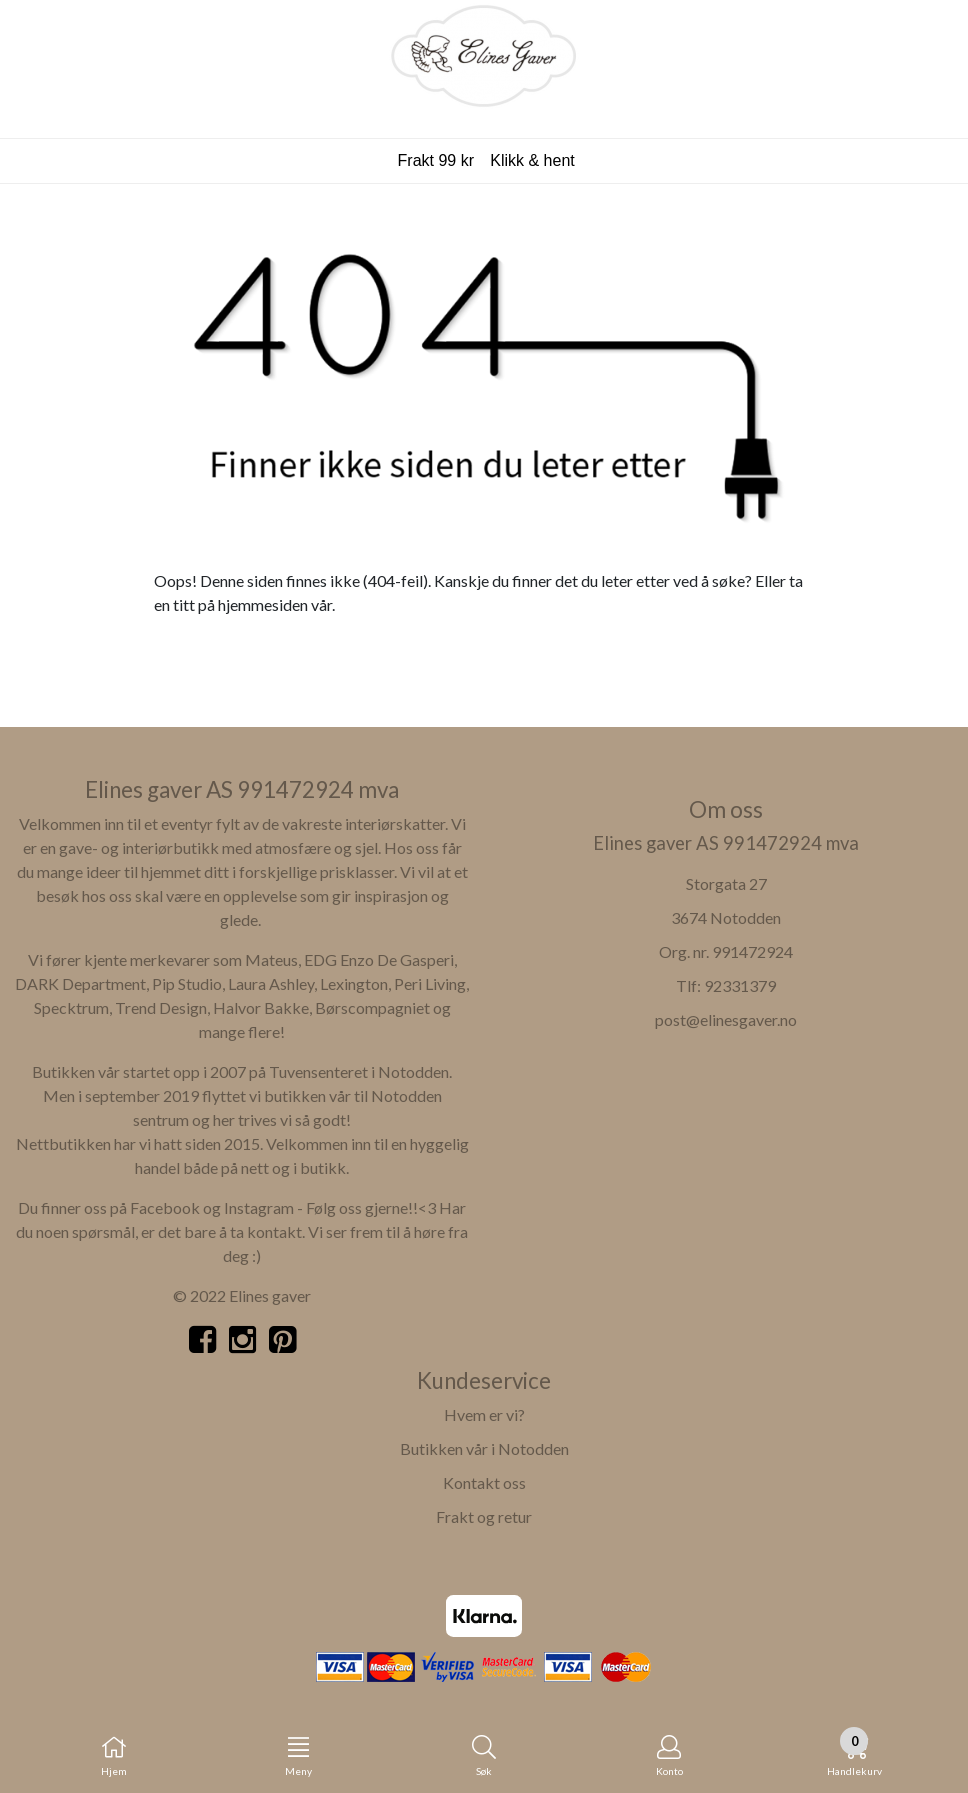 The width and height of the screenshot is (968, 1793). What do you see at coordinates (740, 985) in the screenshot?
I see `92331379` at bounding box center [740, 985].